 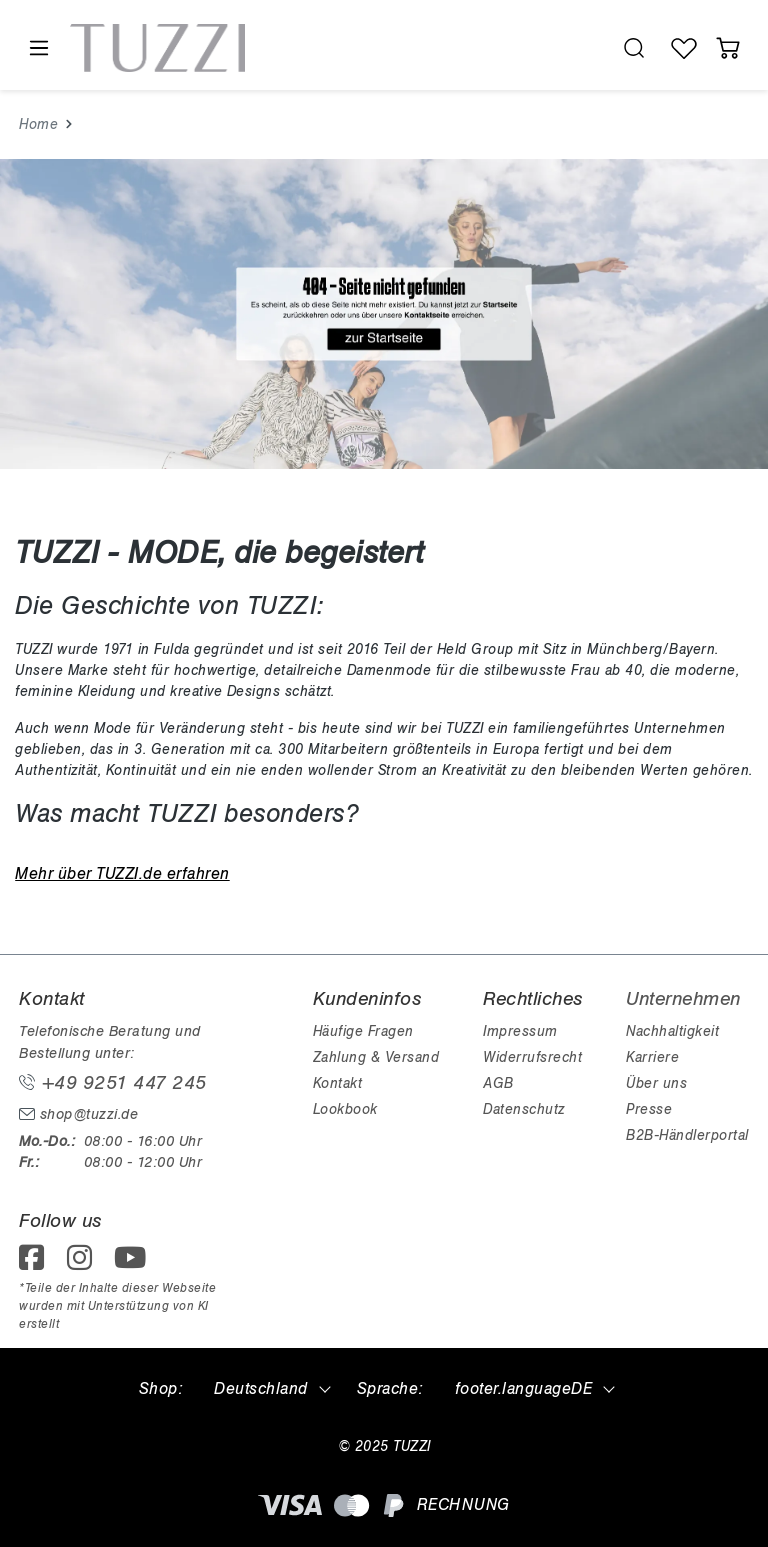 What do you see at coordinates (38, 1263) in the screenshot?
I see `[footer.followOnFacebook]` at bounding box center [38, 1263].